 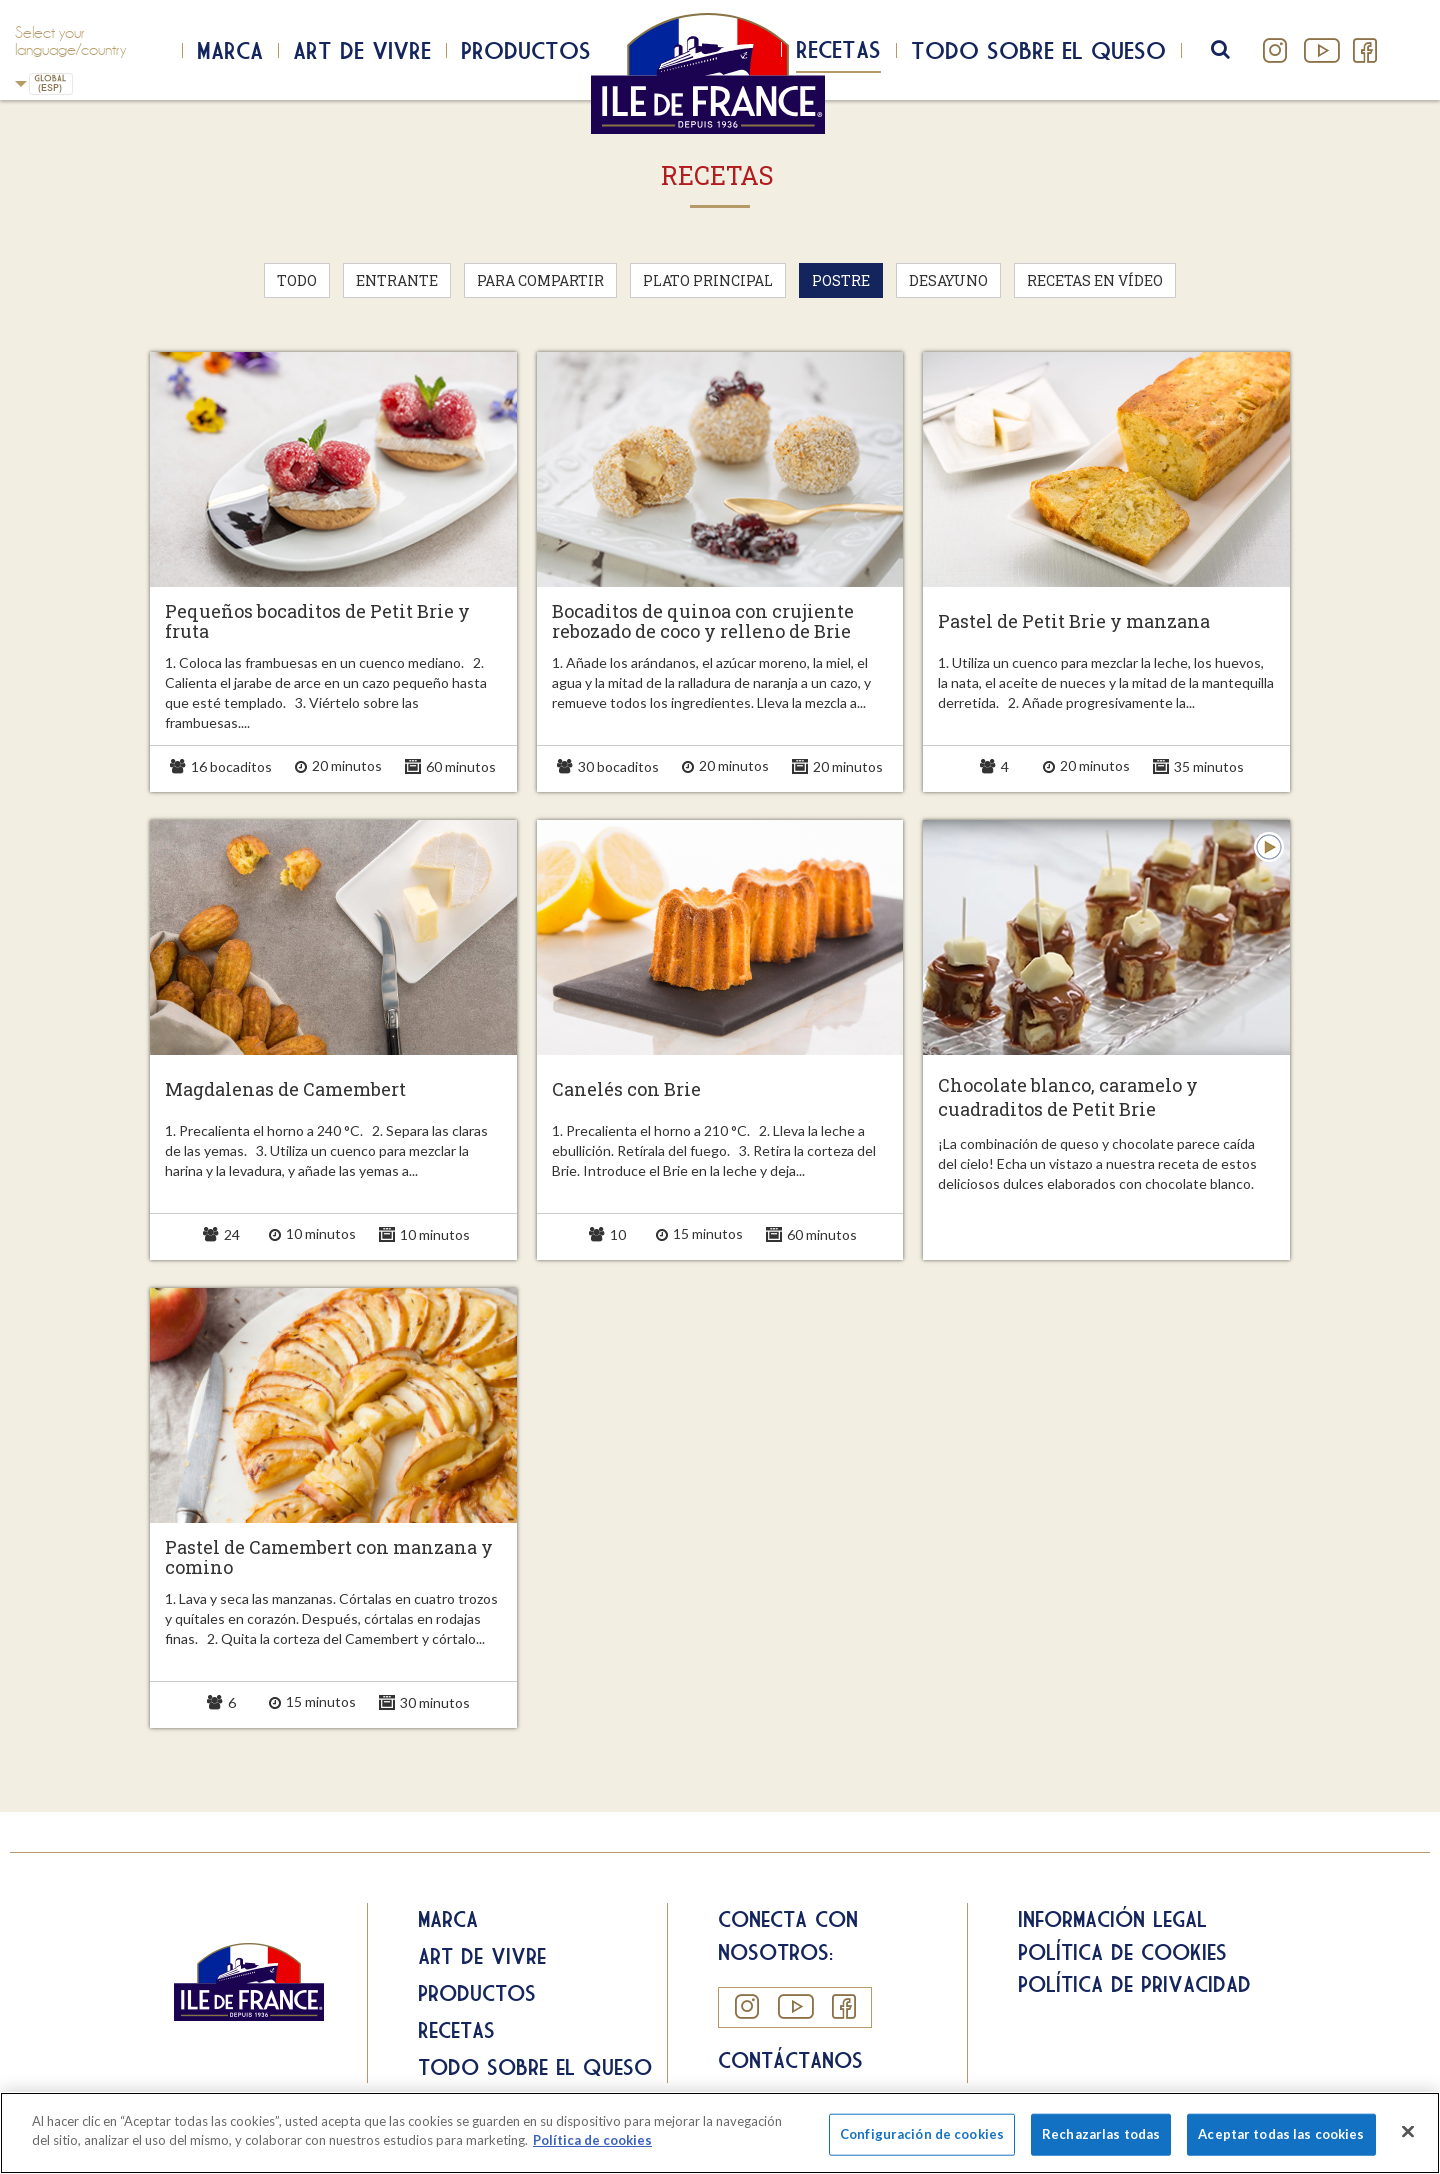 I want to click on Contáctanos, so click(x=790, y=2060).